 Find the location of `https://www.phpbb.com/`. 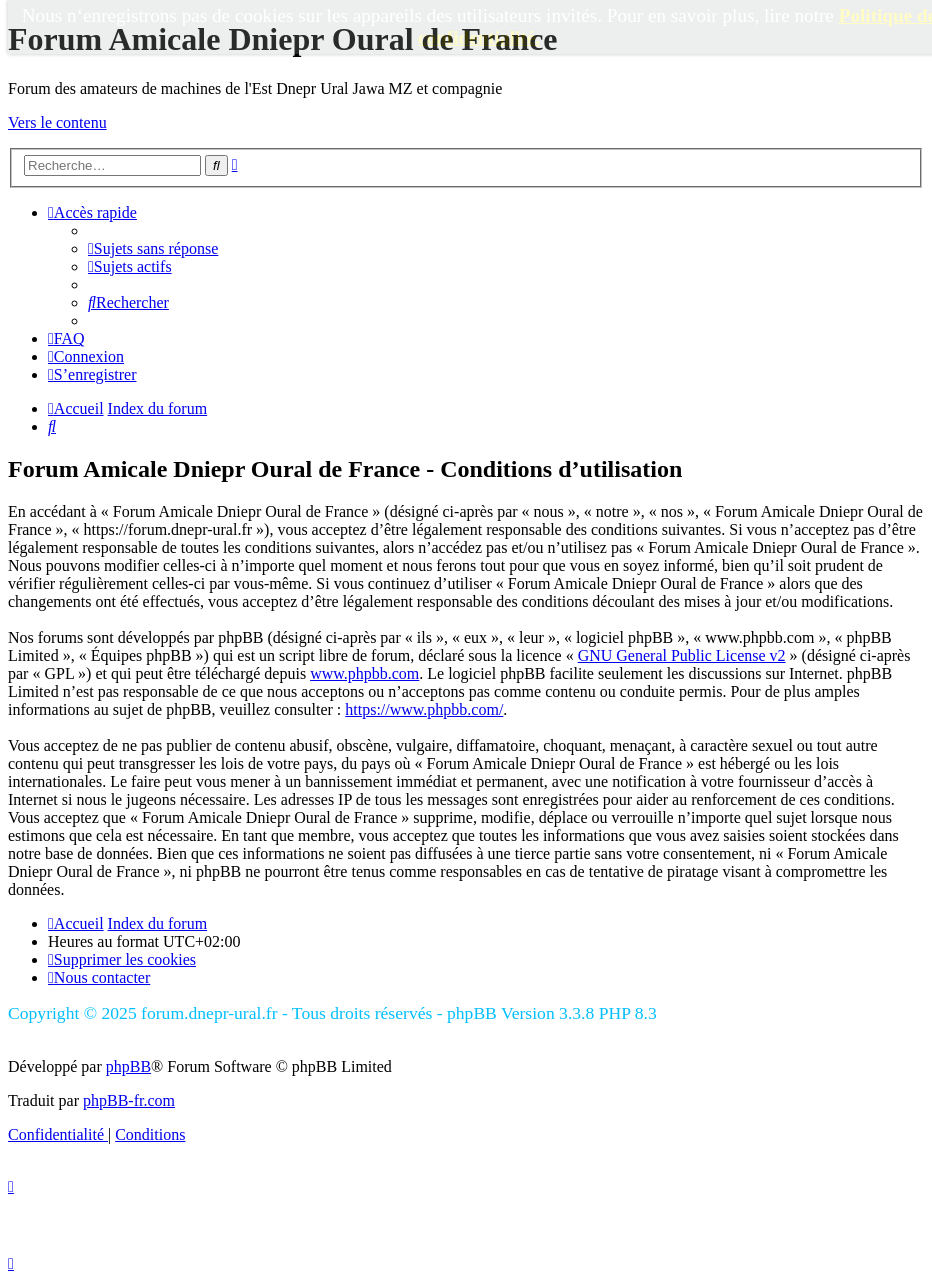

https://www.phpbb.com/ is located at coordinates (424, 709).